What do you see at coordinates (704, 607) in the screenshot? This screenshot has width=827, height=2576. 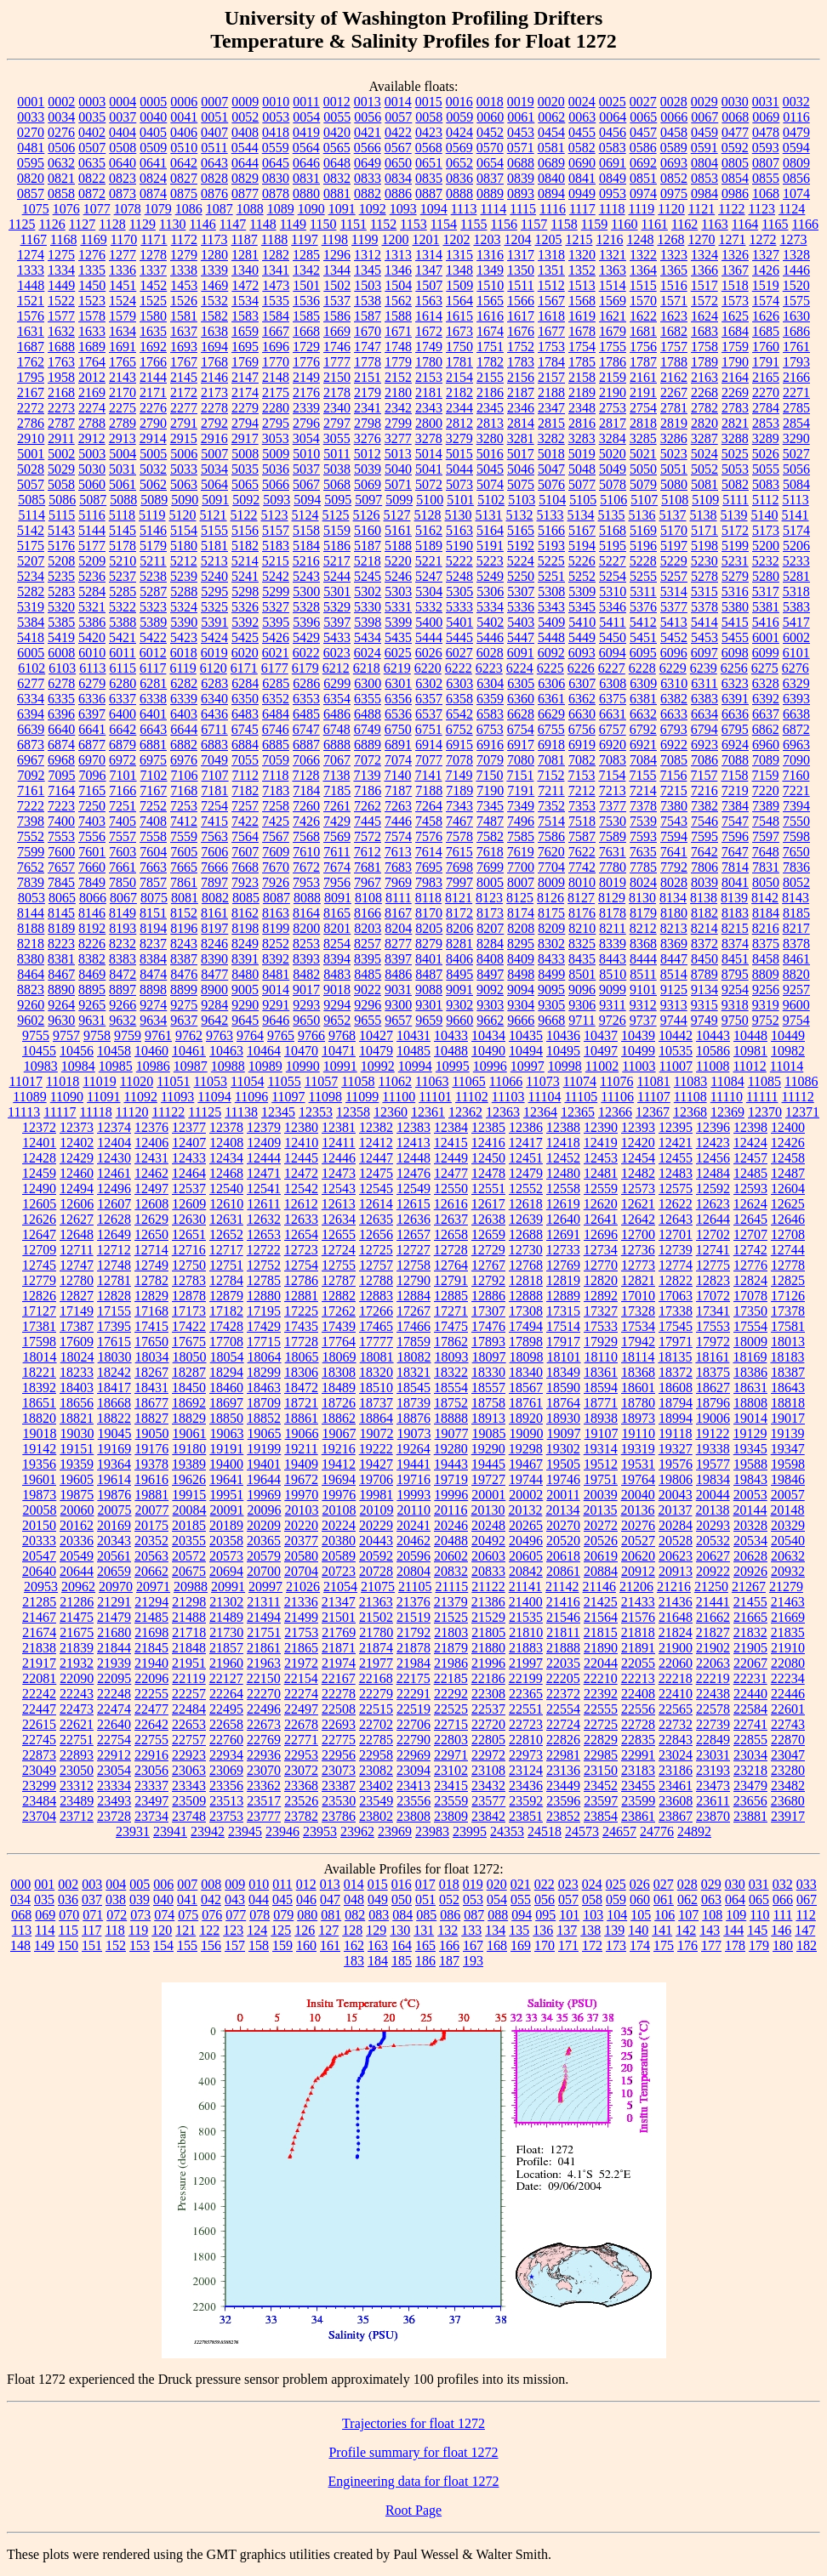 I see `5378` at bounding box center [704, 607].